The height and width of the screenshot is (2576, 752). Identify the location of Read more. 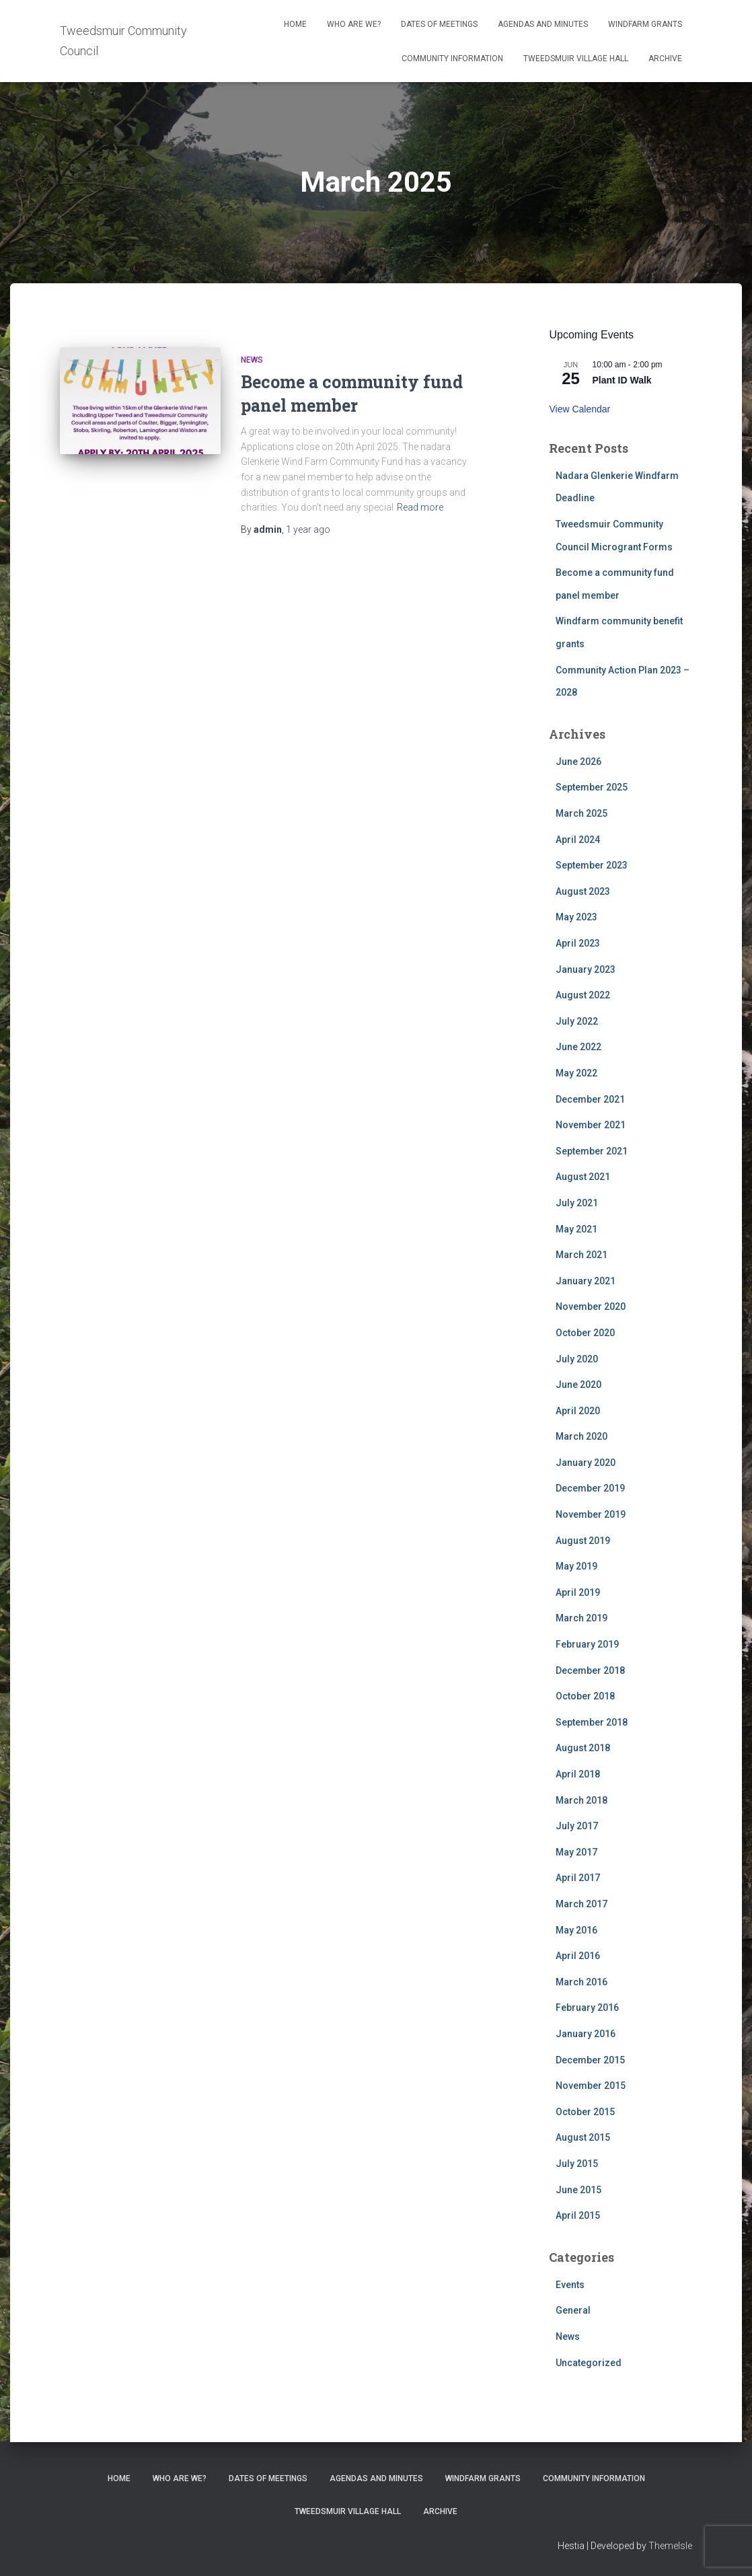
(420, 507).